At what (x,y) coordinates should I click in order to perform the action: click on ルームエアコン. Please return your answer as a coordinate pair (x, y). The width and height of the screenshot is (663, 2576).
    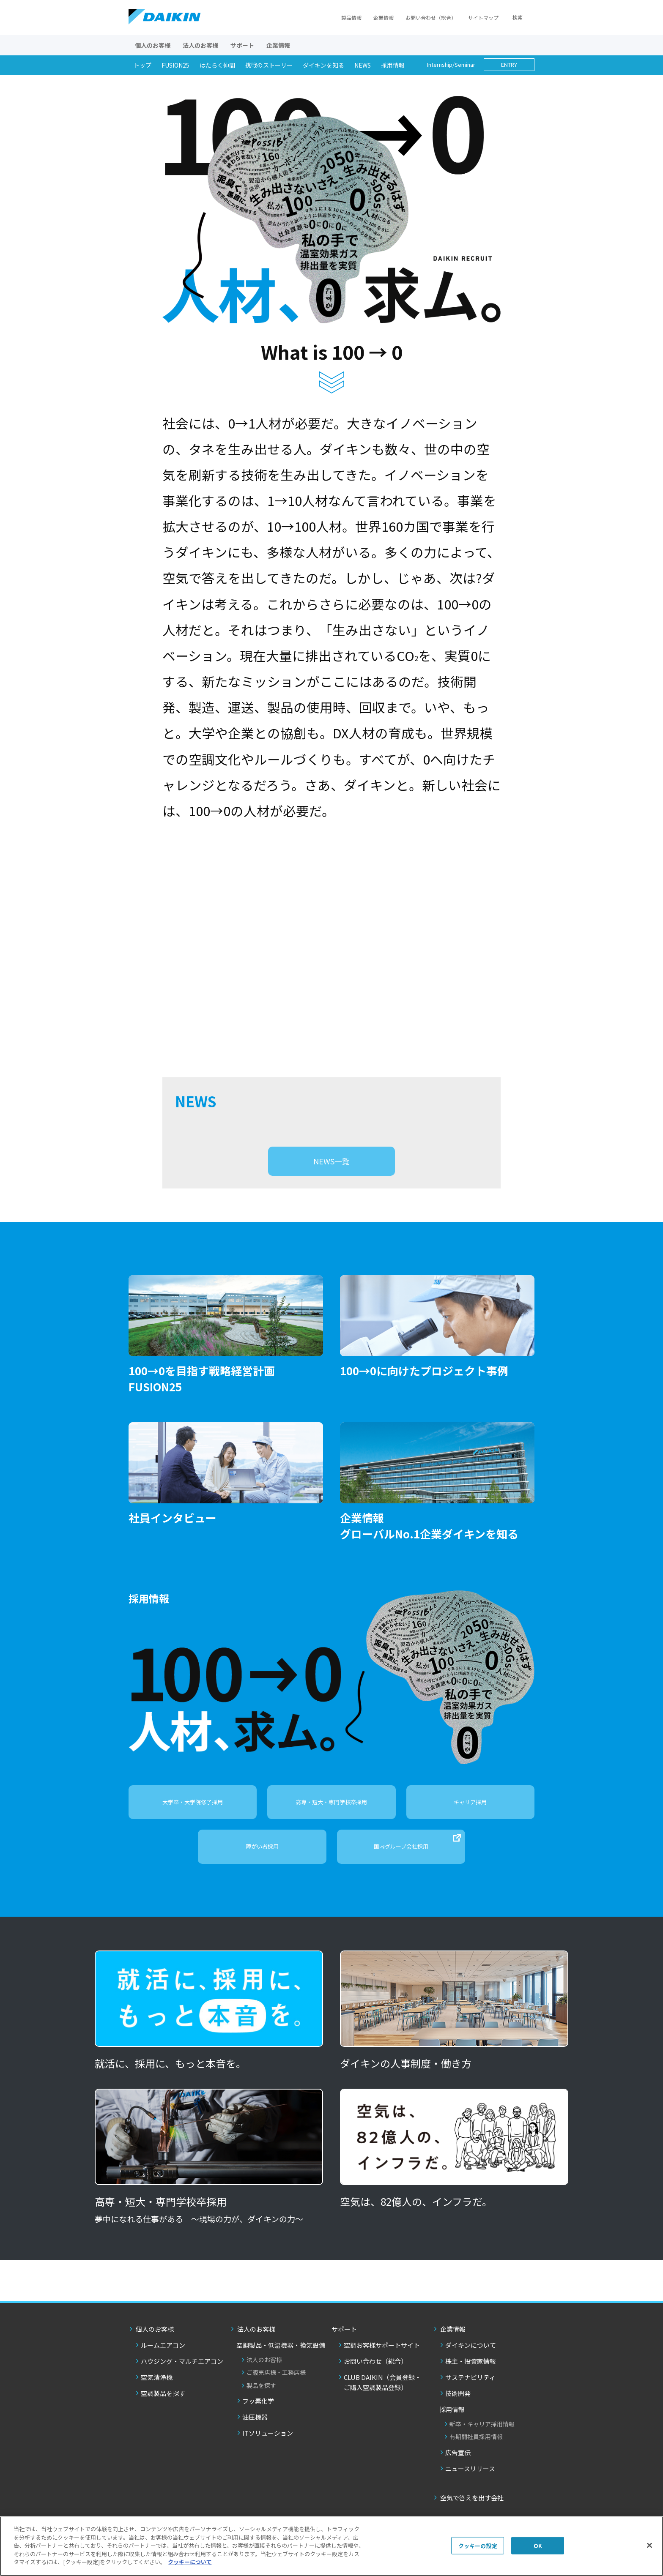
    Looking at the image, I should click on (163, 2364).